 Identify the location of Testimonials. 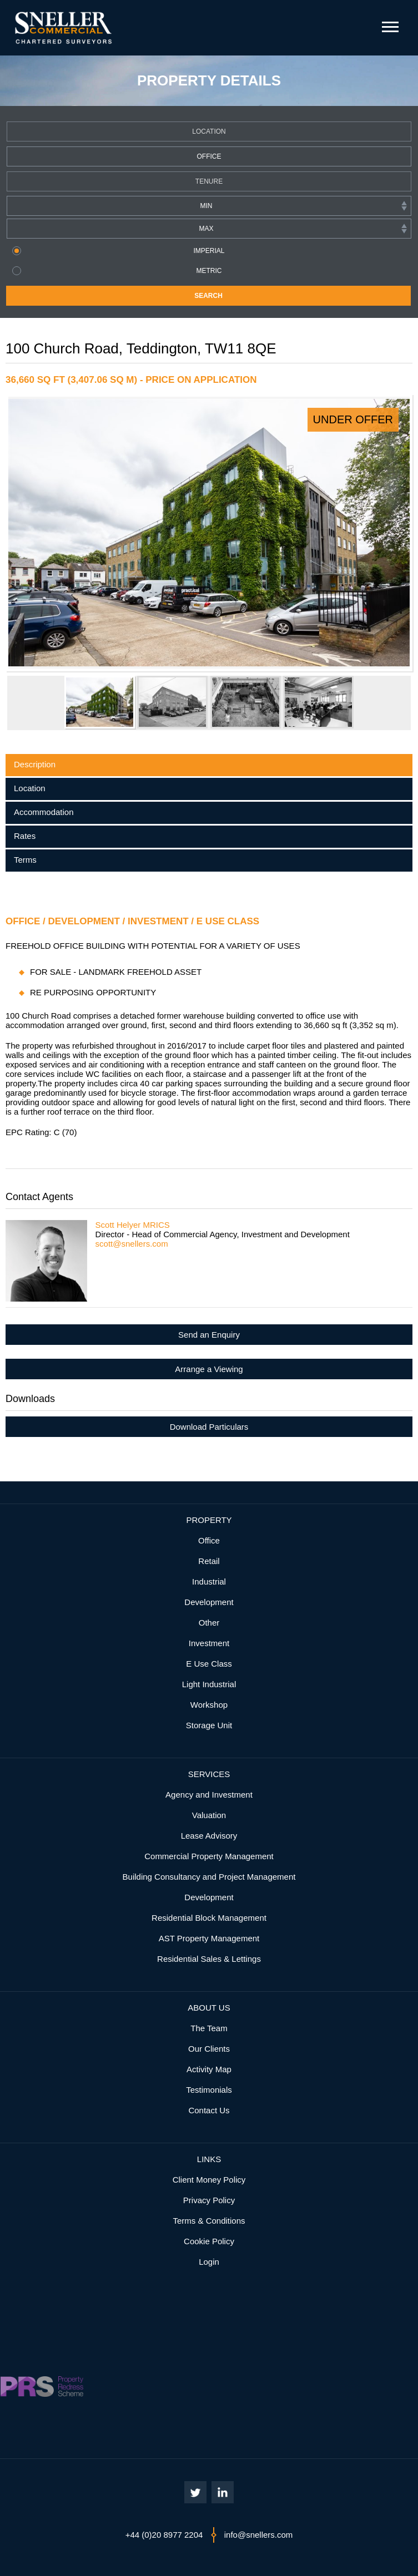
(209, 2089).